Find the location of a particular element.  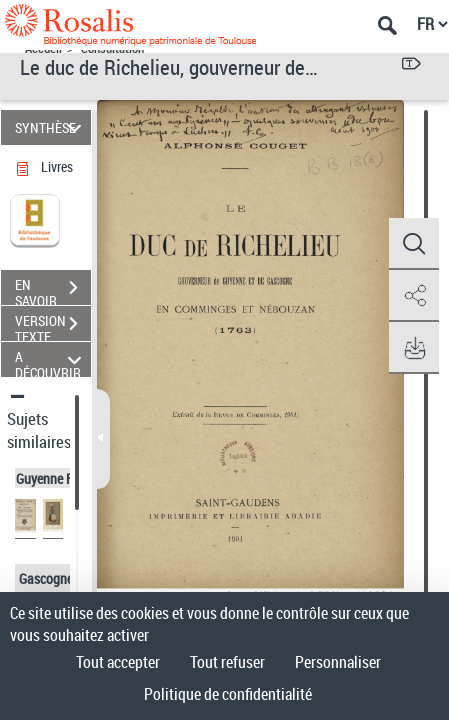

EN SAVOIR PLUS is located at coordinates (53, 290).